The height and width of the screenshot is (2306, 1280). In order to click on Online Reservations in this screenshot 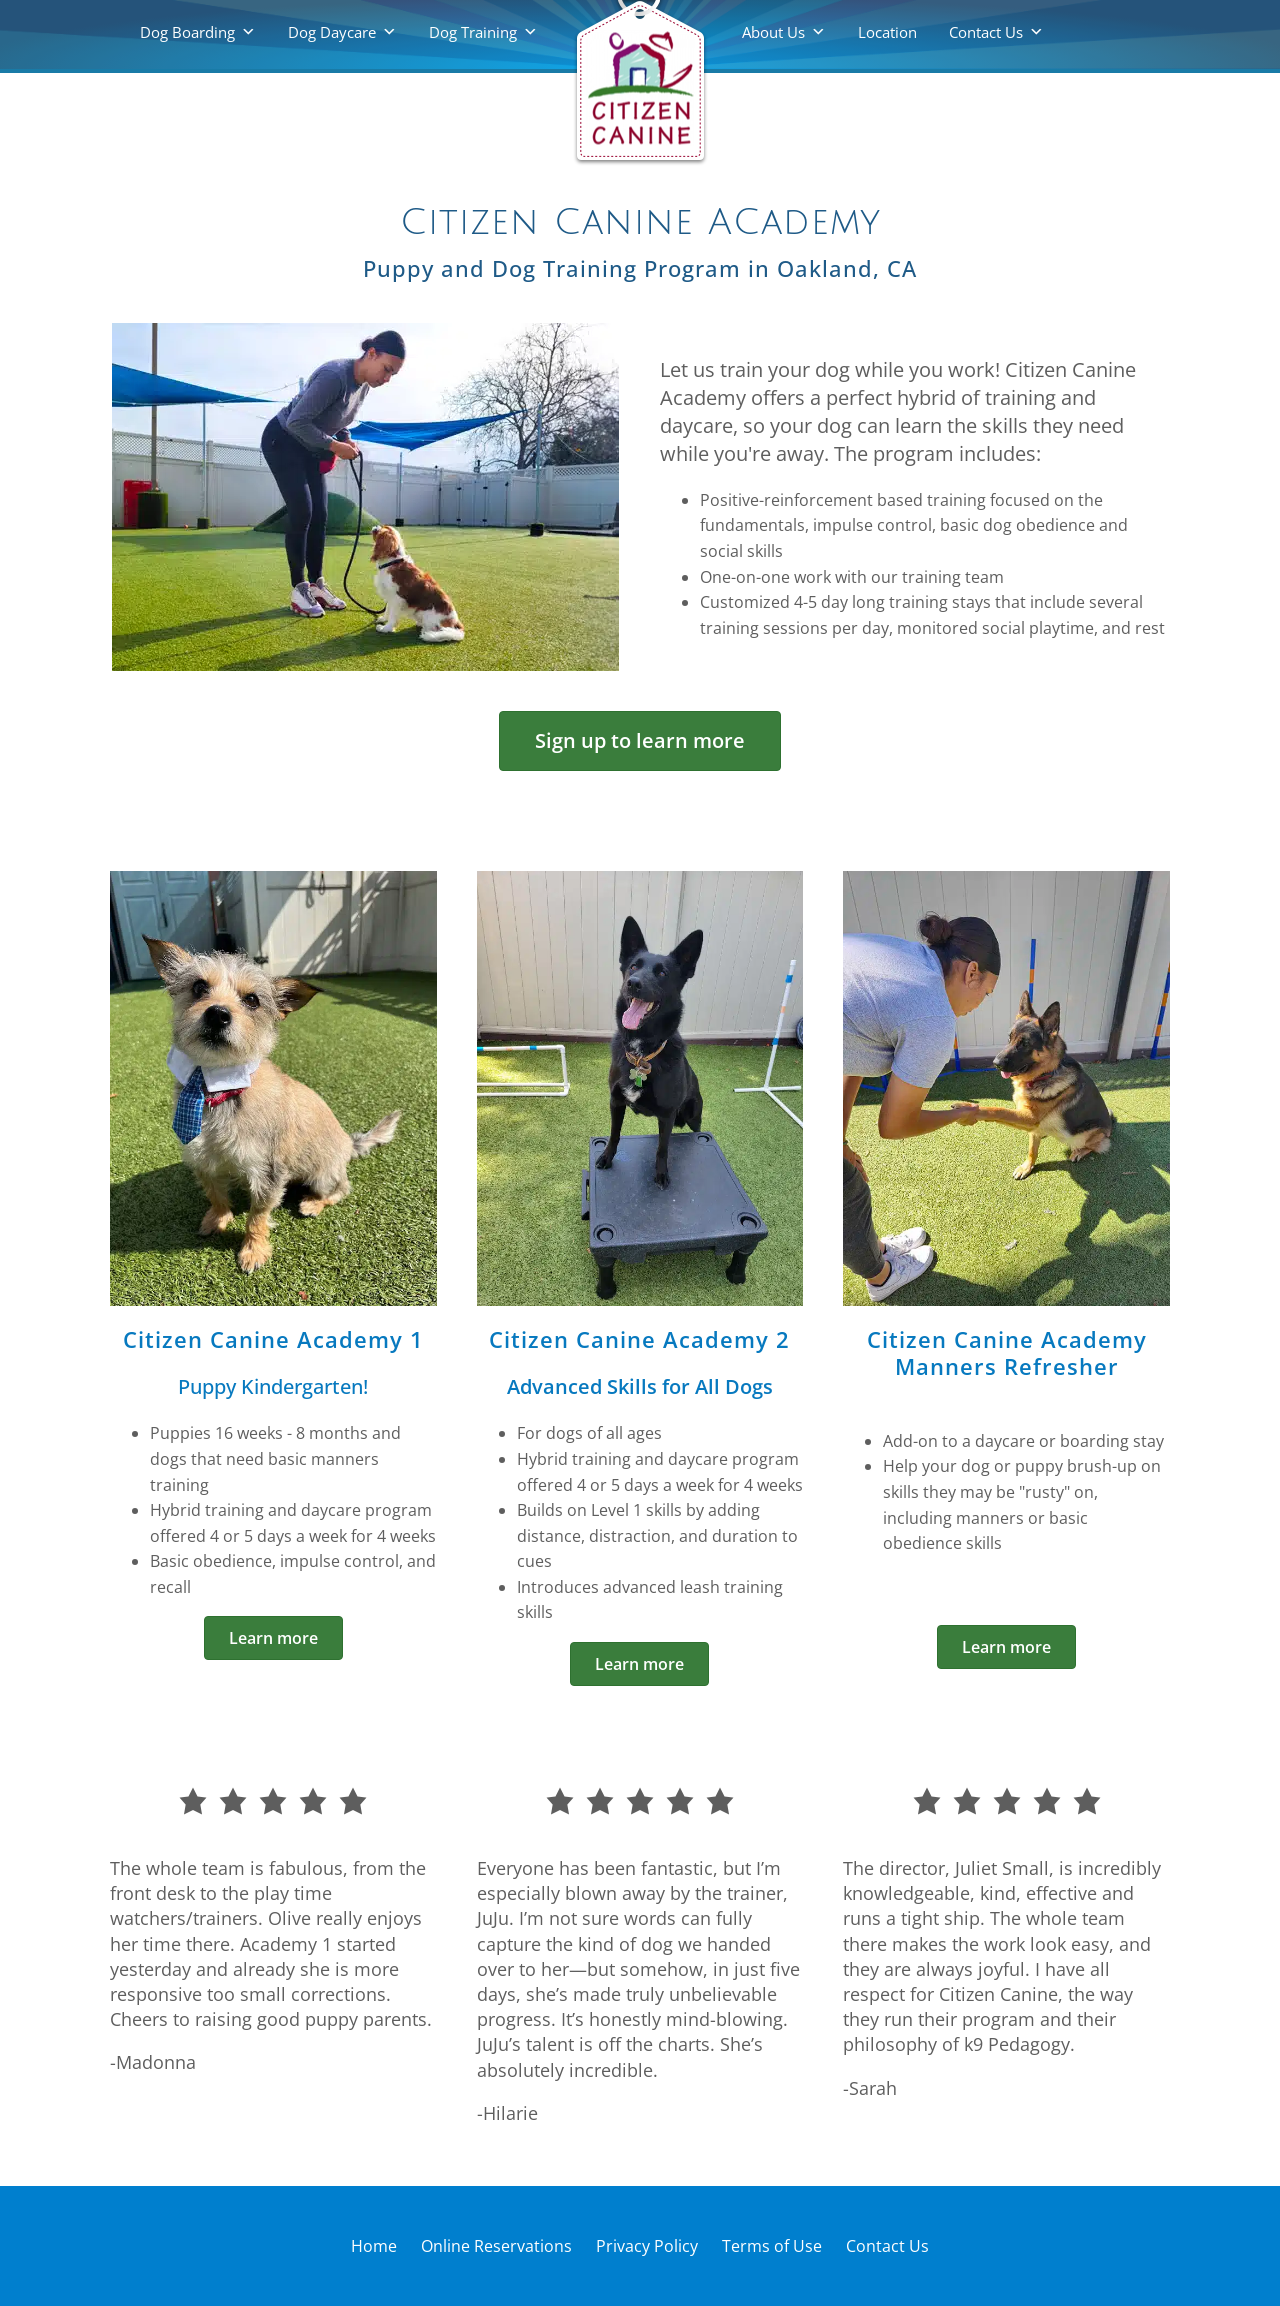, I will do `click(496, 2246)`.